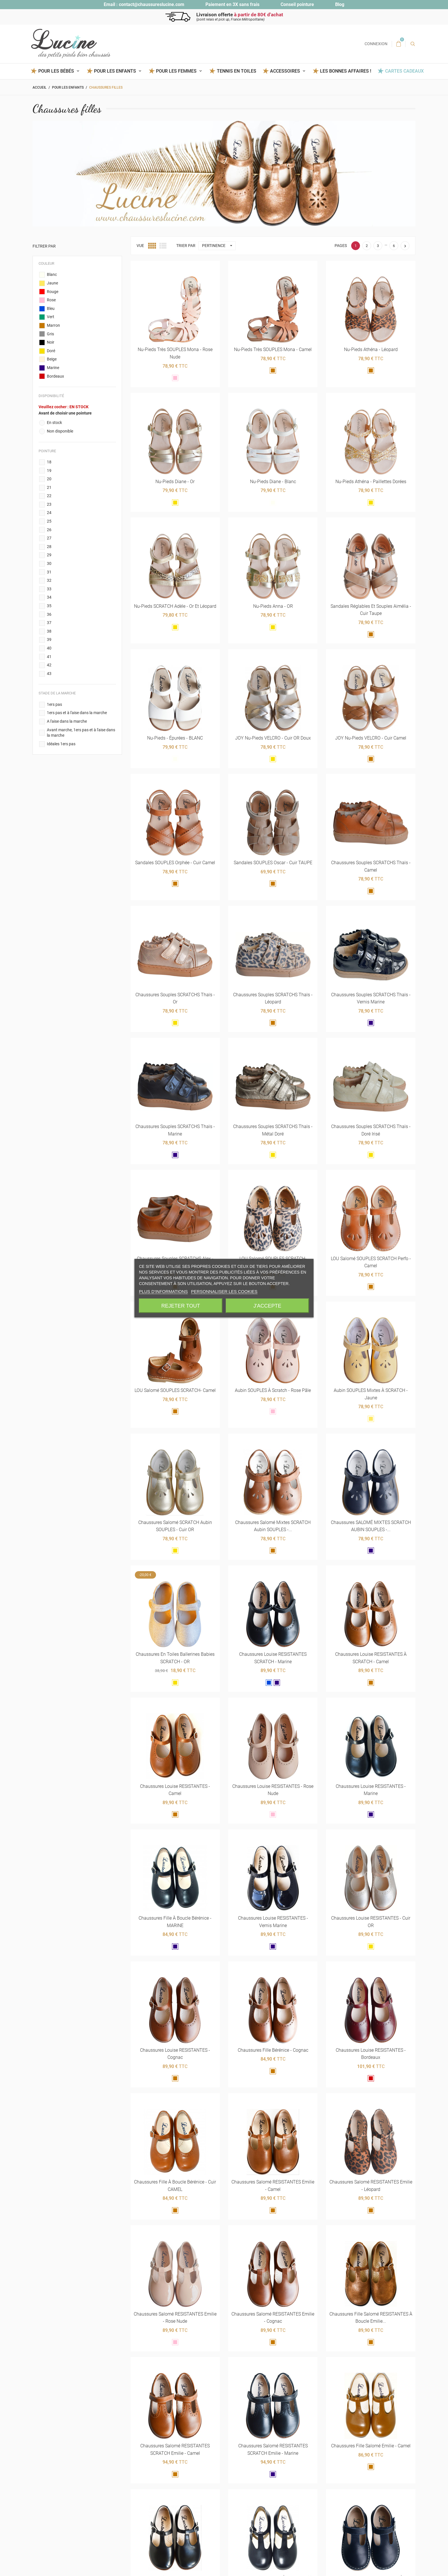 The width and height of the screenshot is (448, 2576). What do you see at coordinates (175, 481) in the screenshot?
I see `Nu-pieds Diane - Or` at bounding box center [175, 481].